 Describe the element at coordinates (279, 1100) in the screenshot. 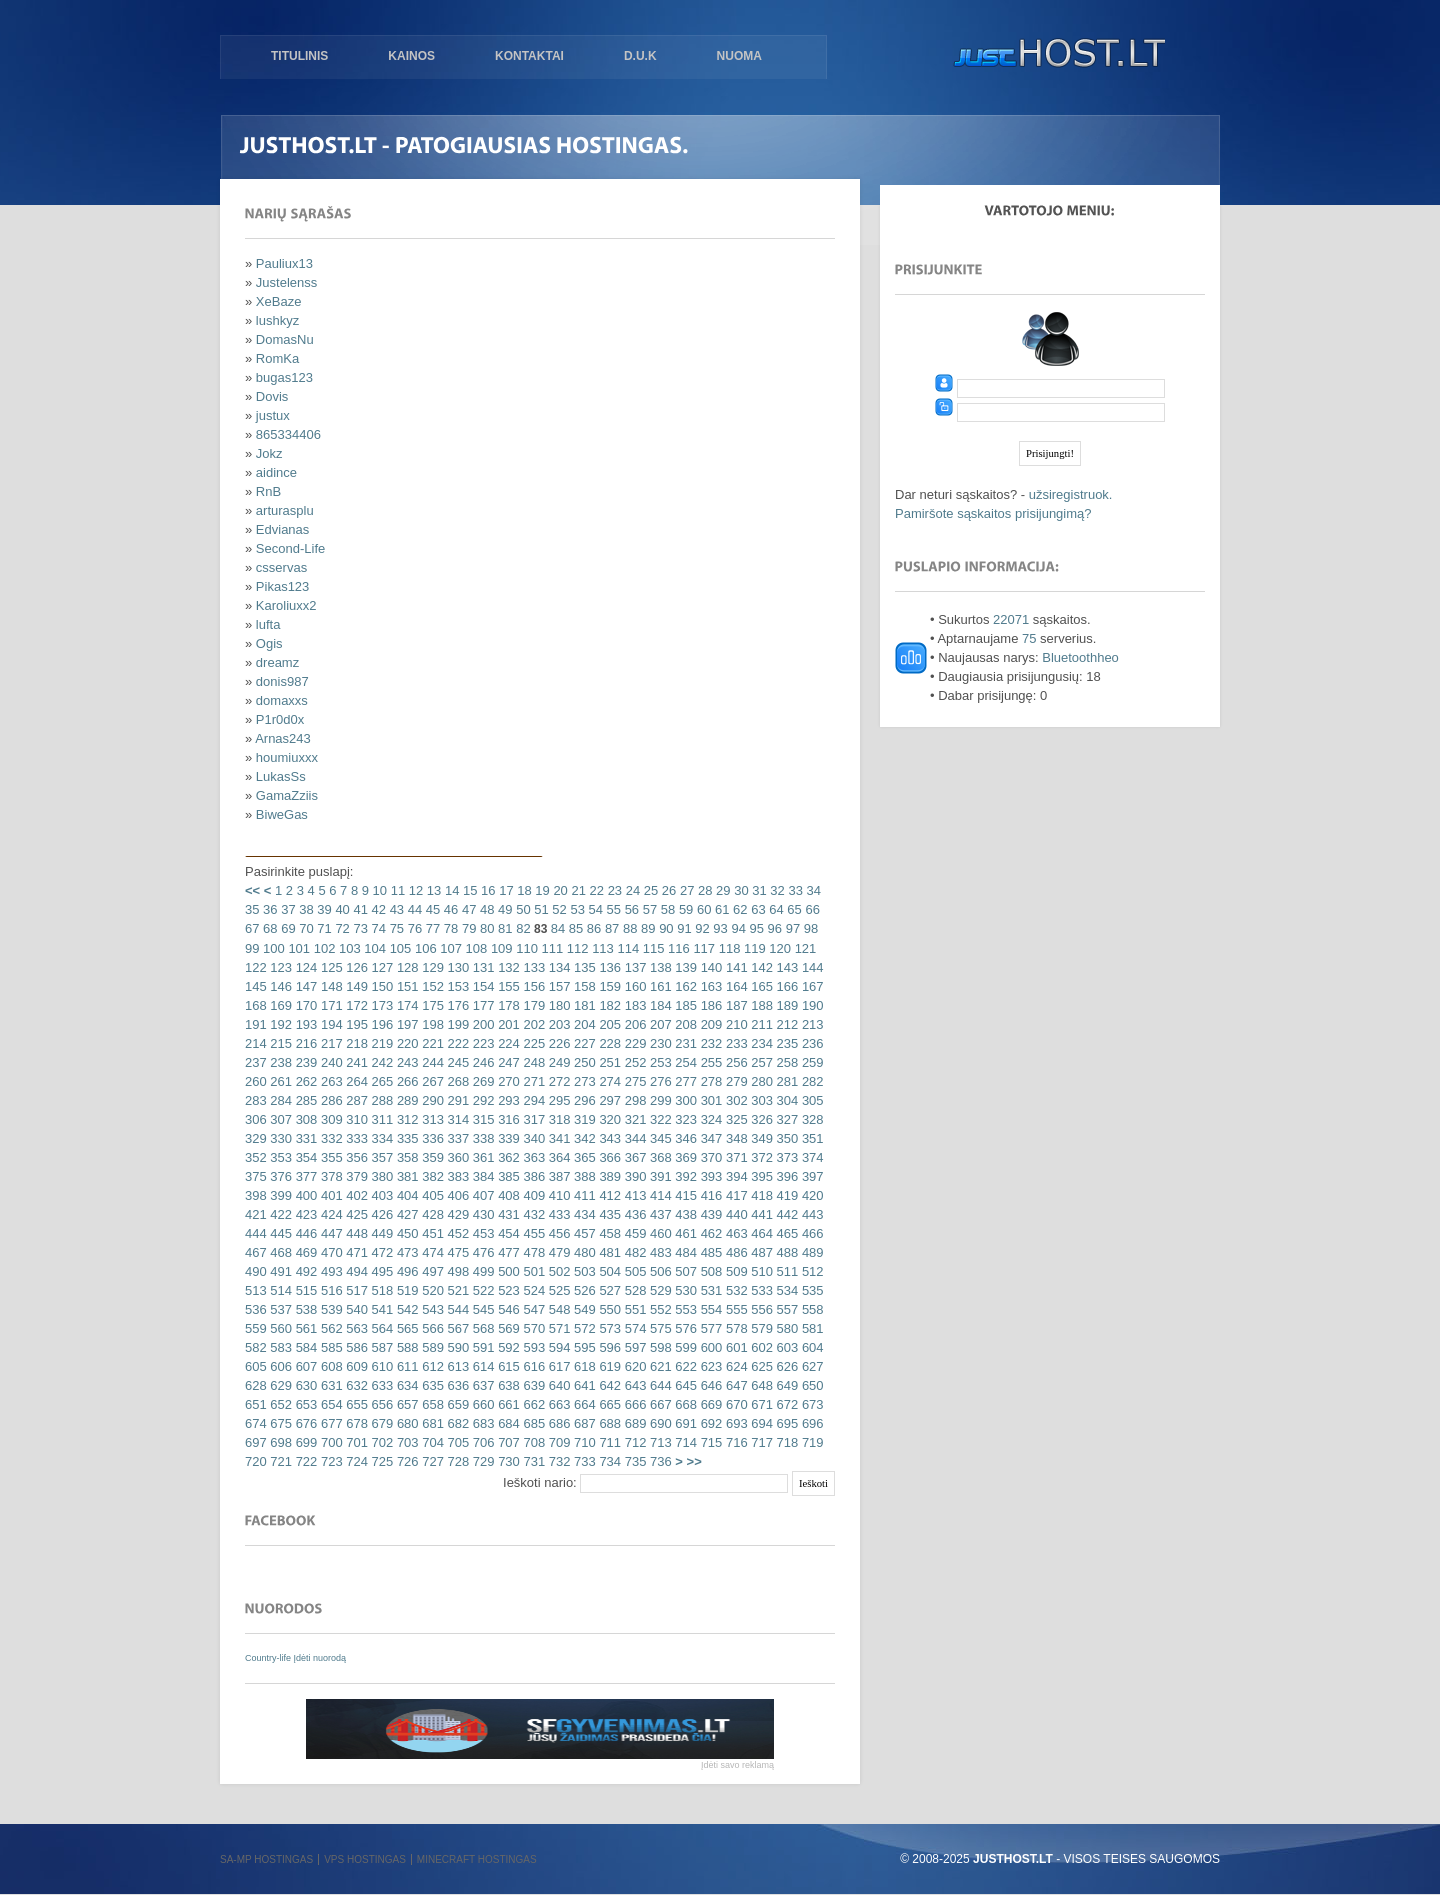

I see `284` at that location.